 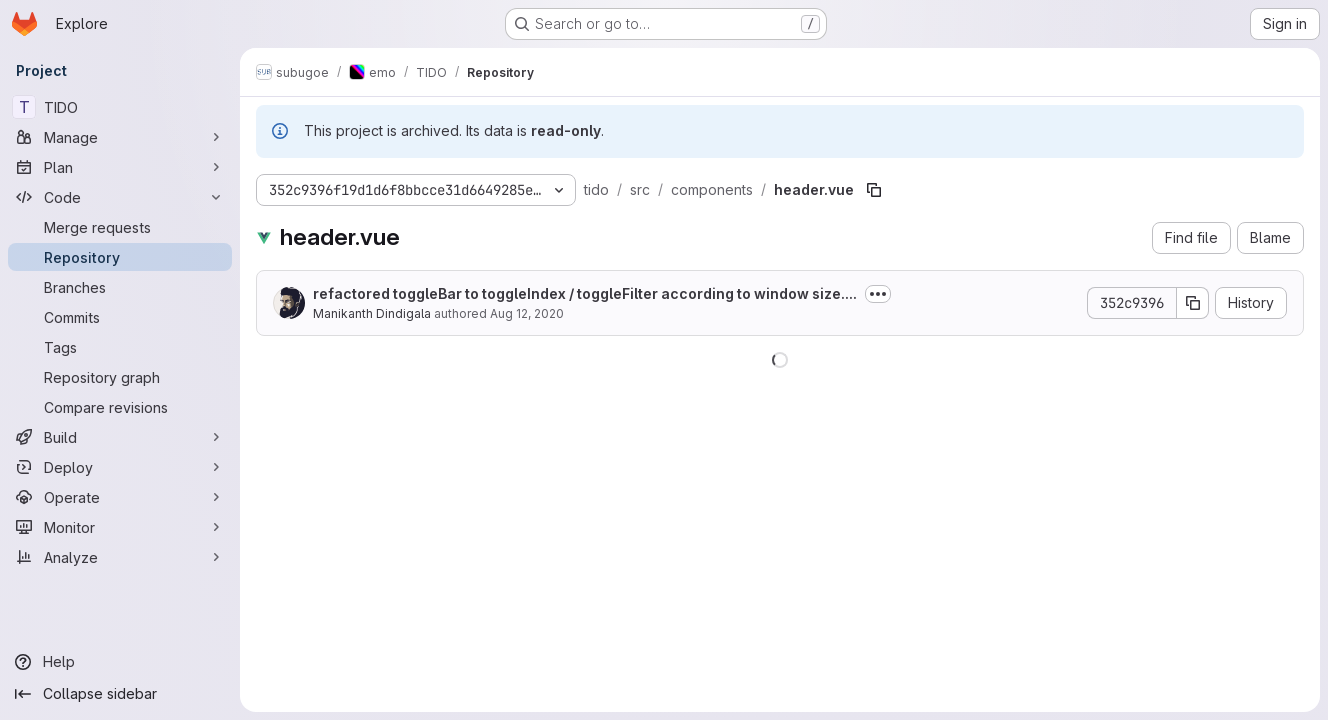 What do you see at coordinates (120, 497) in the screenshot?
I see `[Operate]` at bounding box center [120, 497].